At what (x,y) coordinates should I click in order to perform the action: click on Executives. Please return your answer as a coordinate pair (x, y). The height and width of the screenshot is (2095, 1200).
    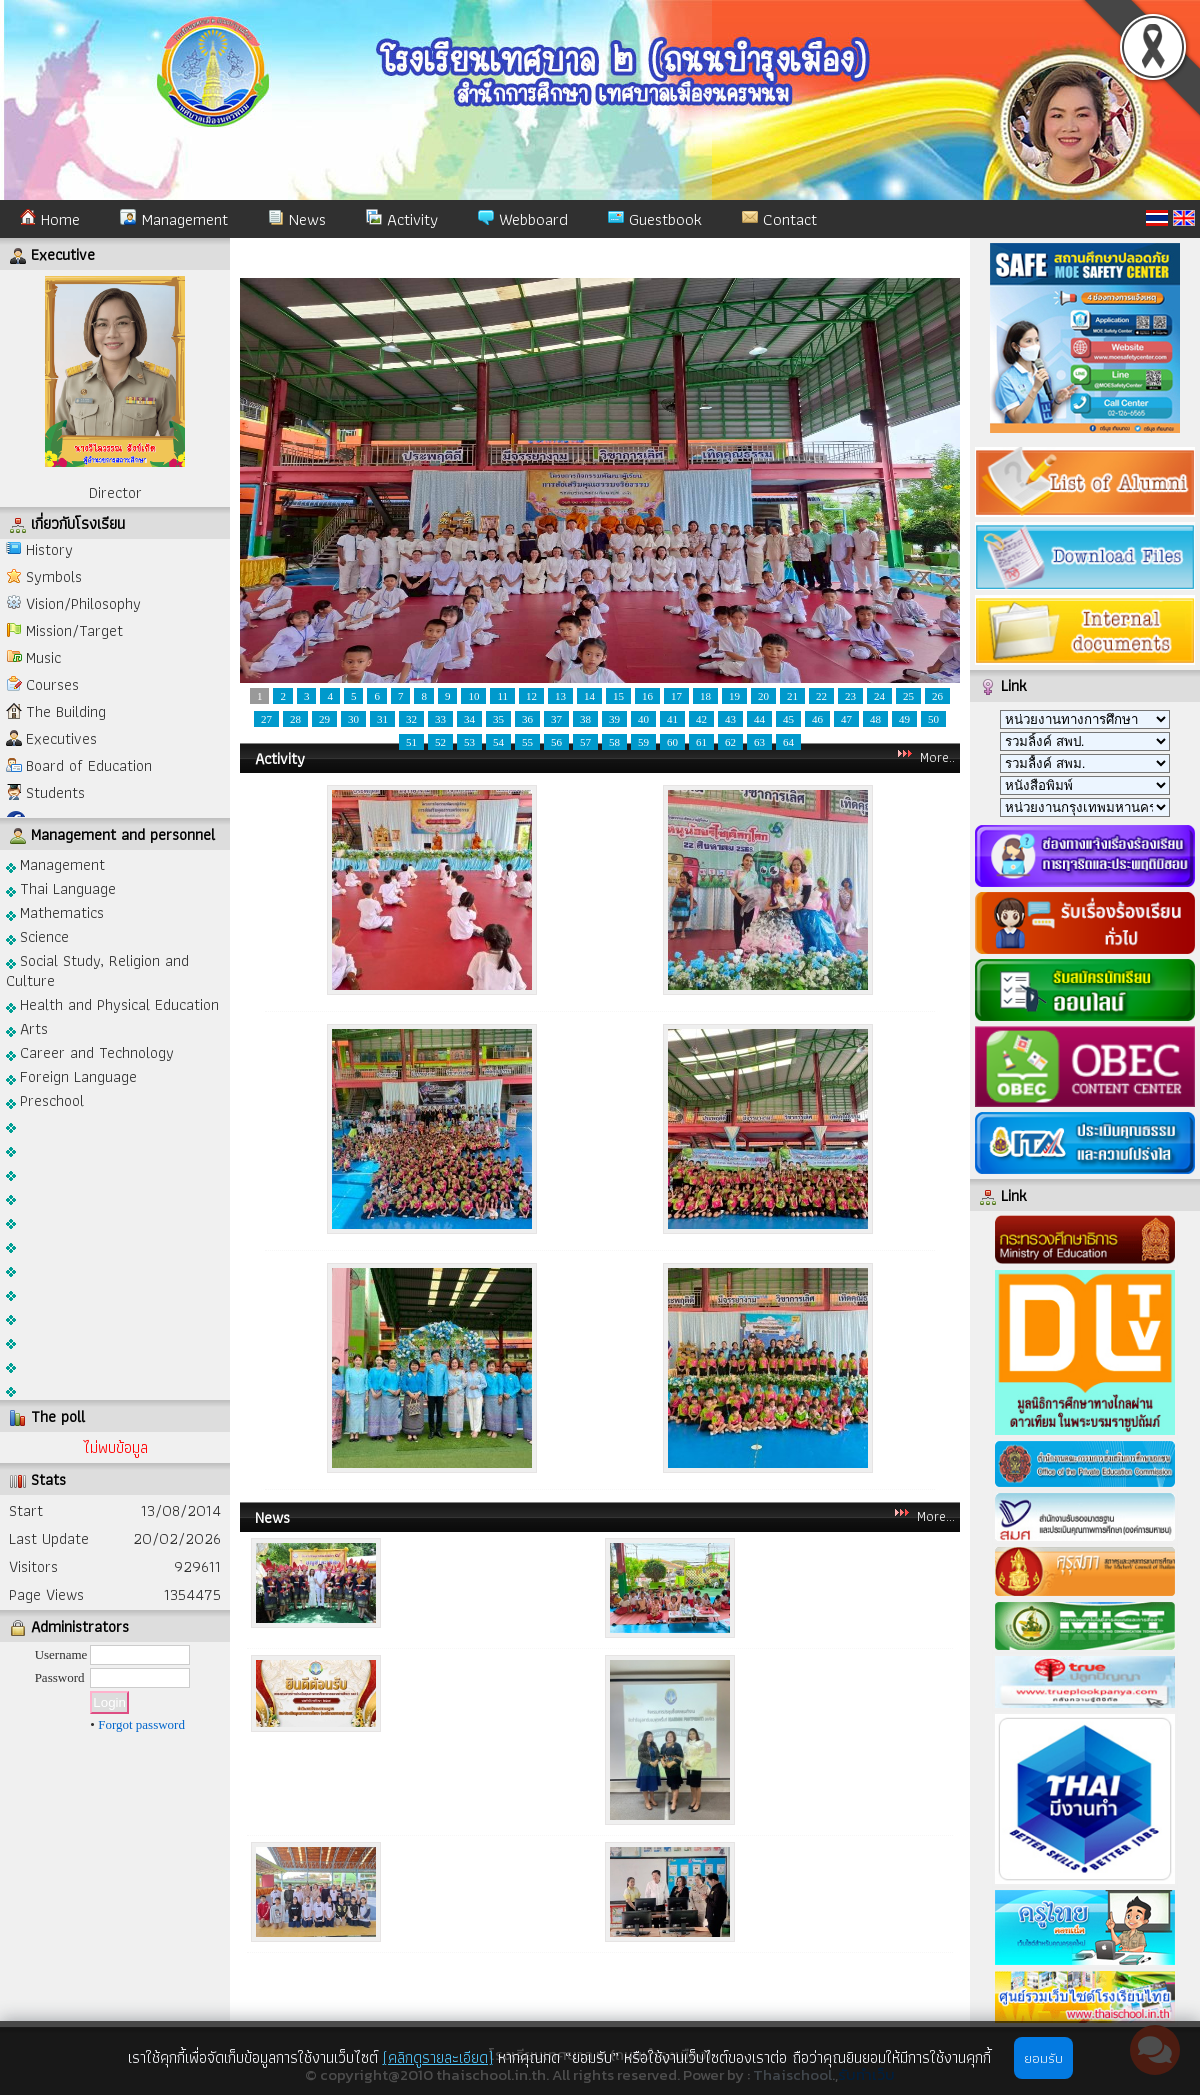
    Looking at the image, I should click on (61, 738).